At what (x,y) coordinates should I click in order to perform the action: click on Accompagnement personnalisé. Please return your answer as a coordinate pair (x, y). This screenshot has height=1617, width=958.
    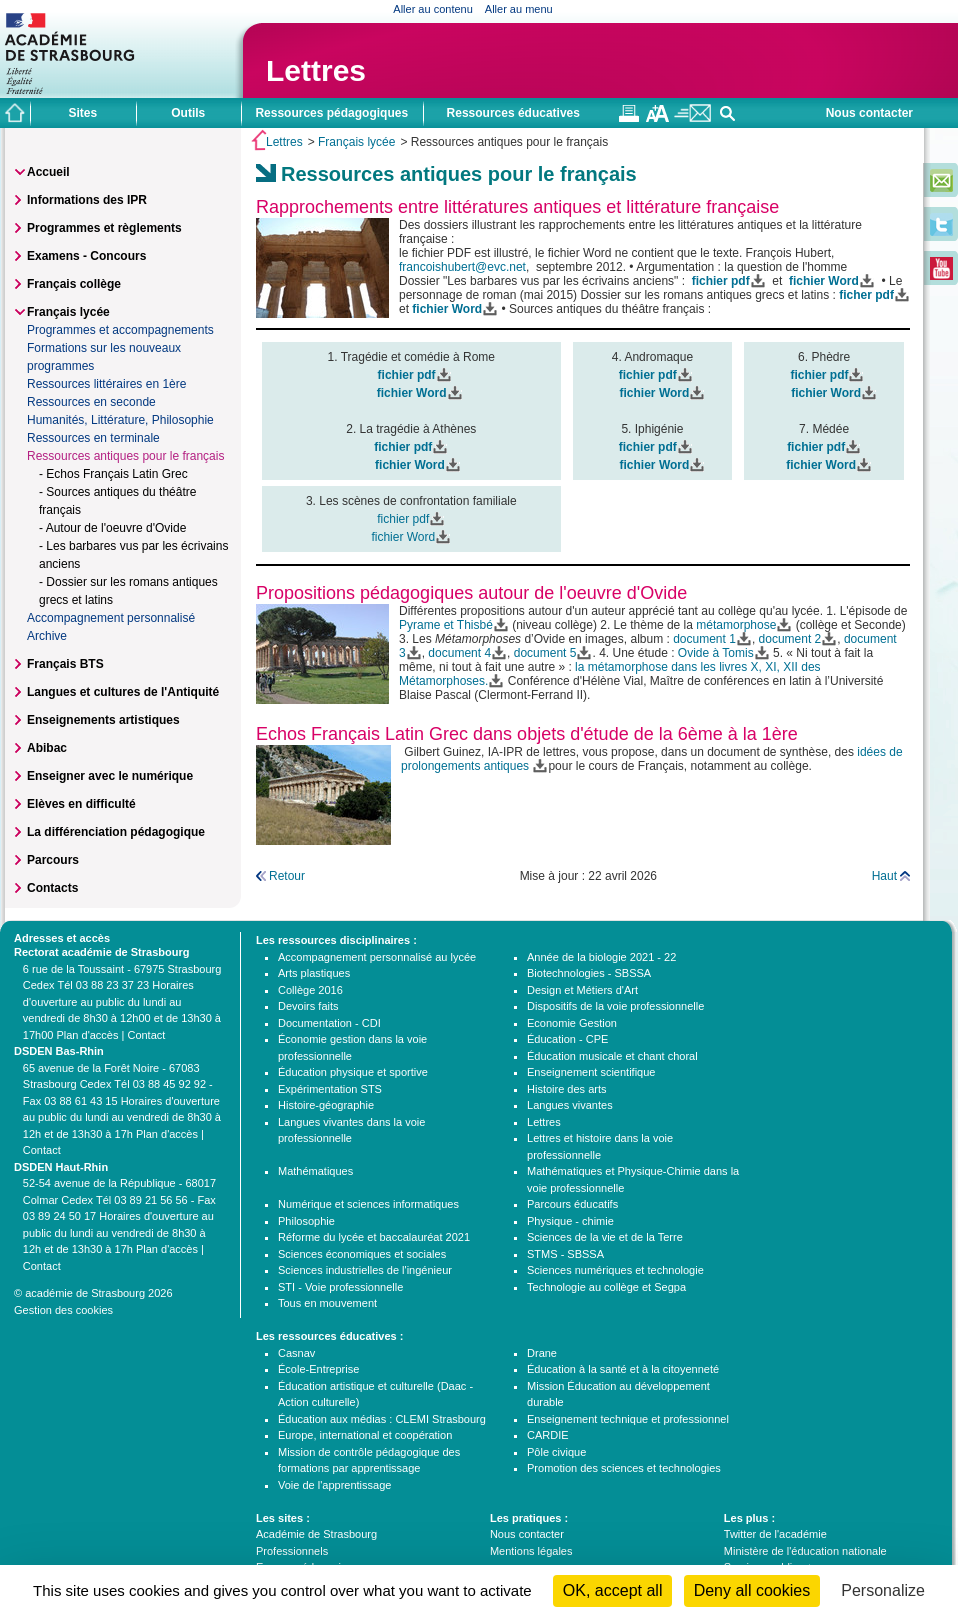
    Looking at the image, I should click on (111, 618).